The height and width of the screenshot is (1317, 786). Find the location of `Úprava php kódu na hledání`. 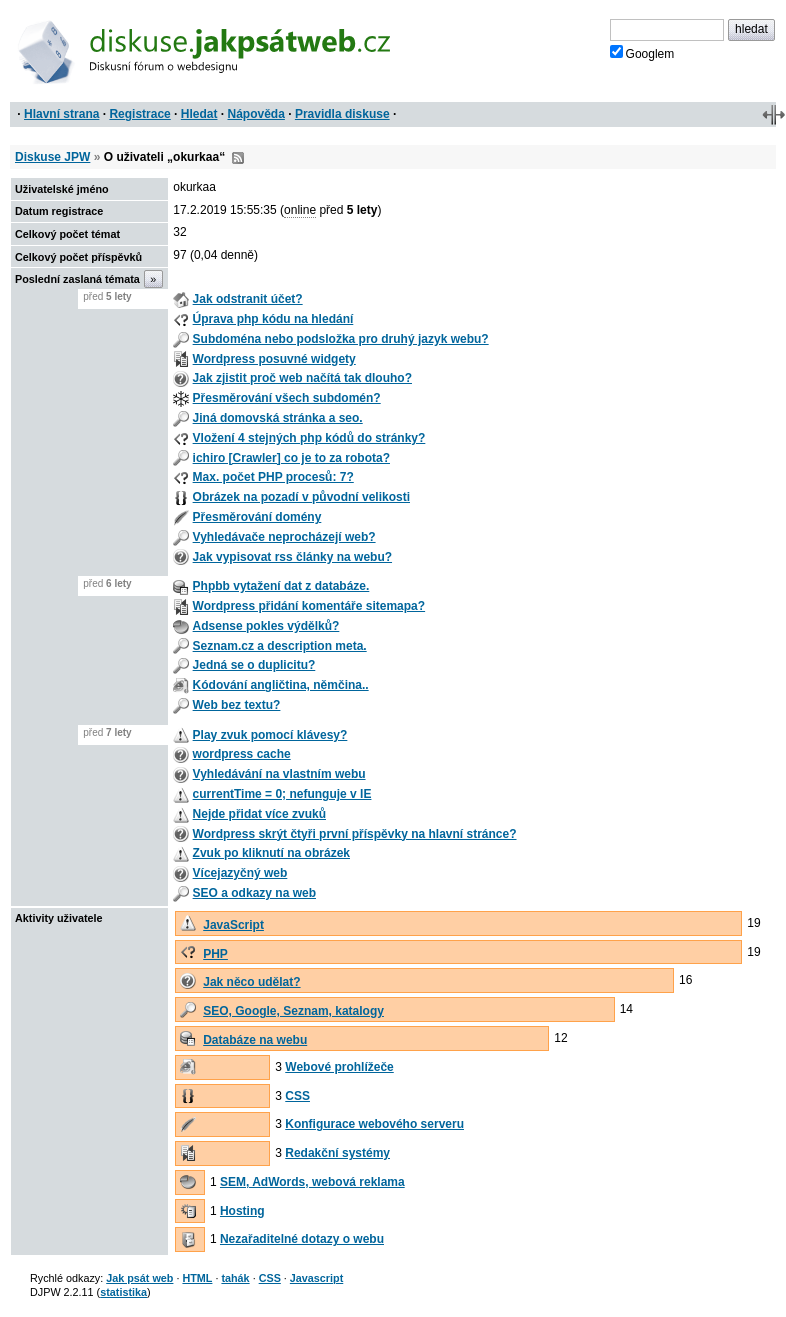

Úprava php kódu na hledání is located at coordinates (273, 319).